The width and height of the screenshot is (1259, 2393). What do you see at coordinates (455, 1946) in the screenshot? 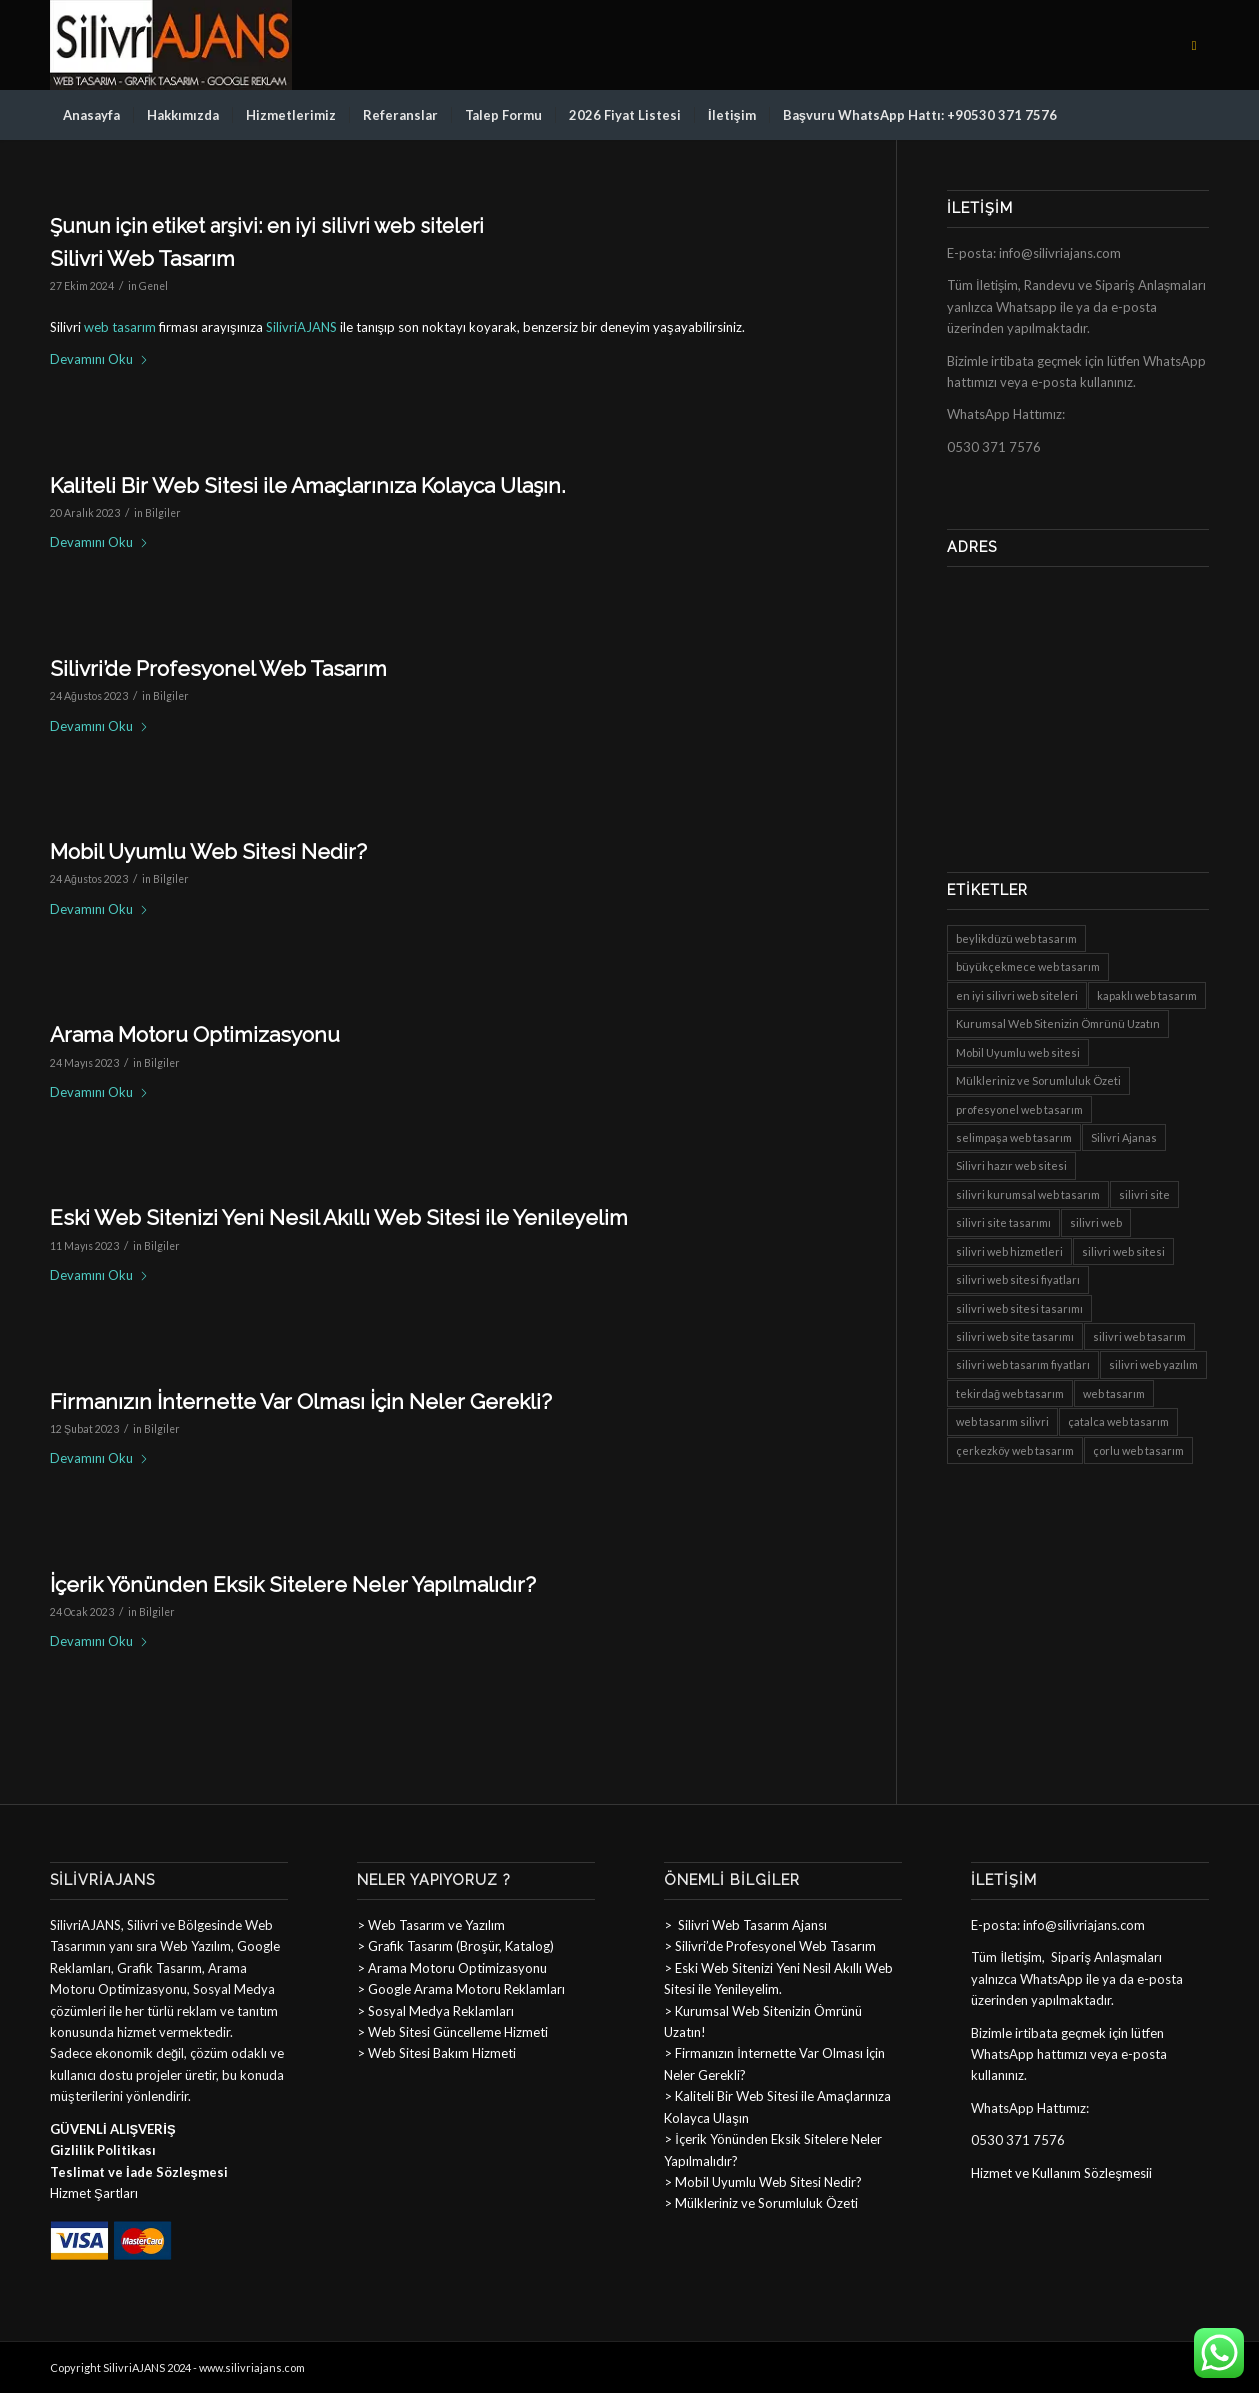
I see `> Grafik Tasarım (Broşür, Katalog)` at bounding box center [455, 1946].